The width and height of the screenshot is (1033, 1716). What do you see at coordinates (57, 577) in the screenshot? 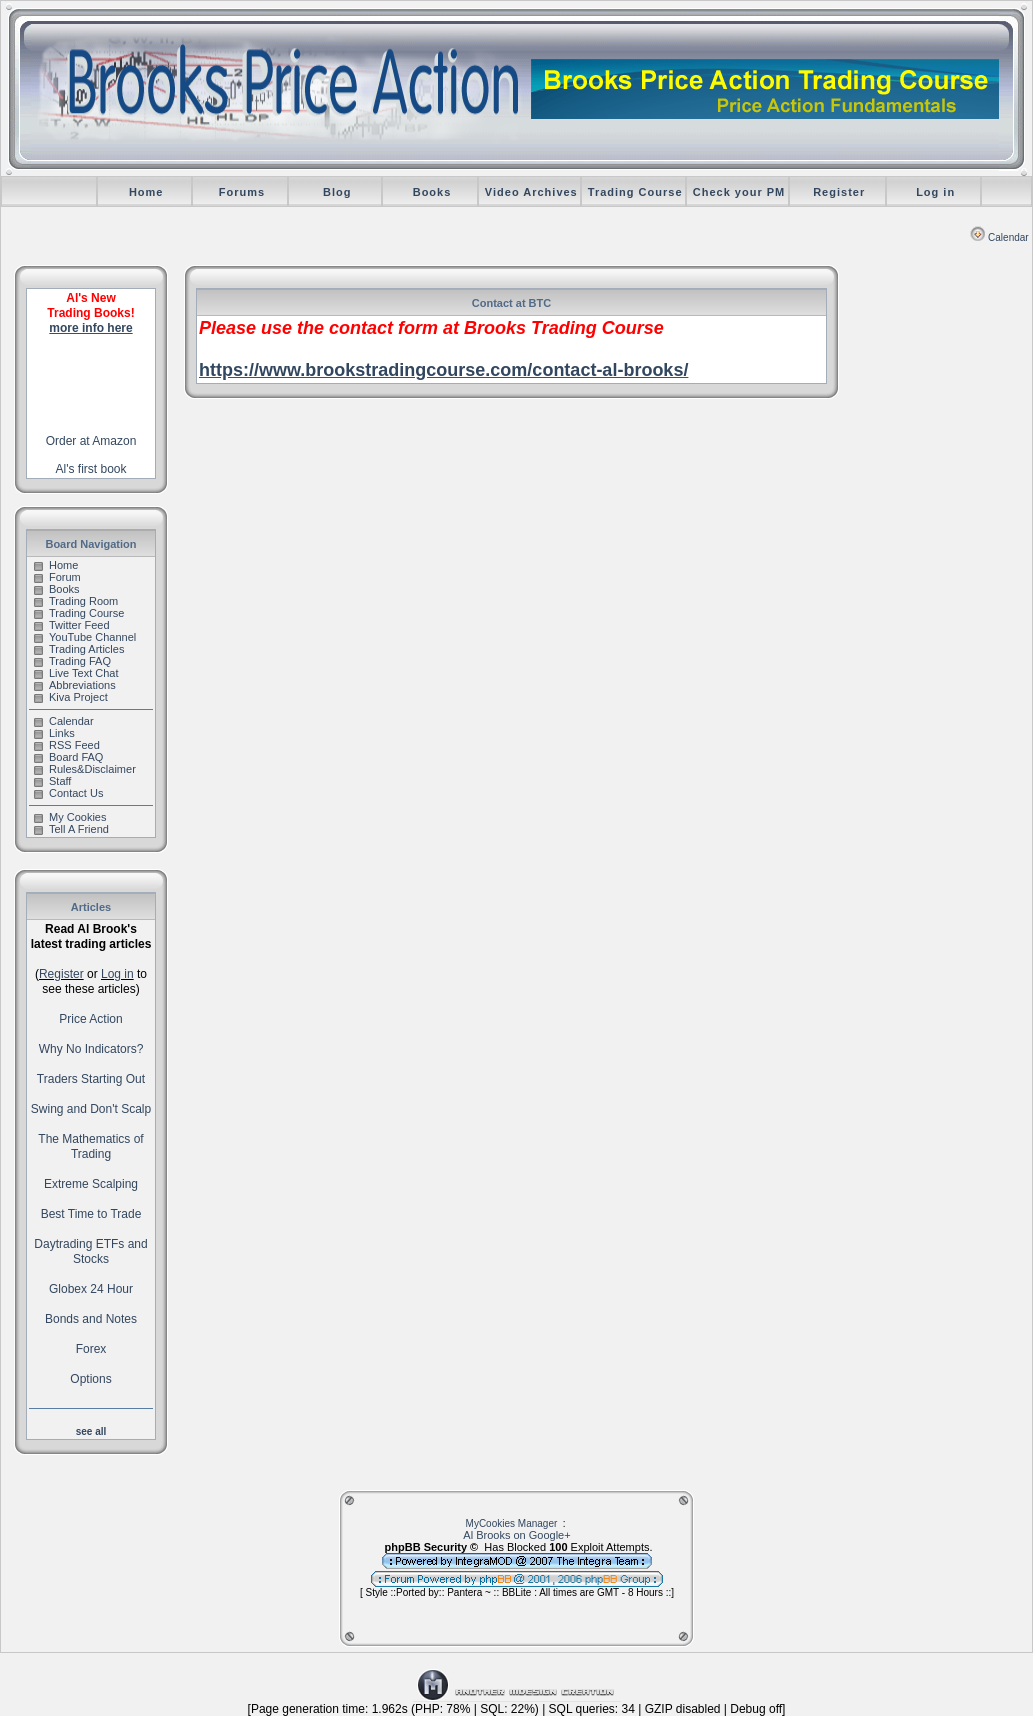
I see `Forum` at bounding box center [57, 577].